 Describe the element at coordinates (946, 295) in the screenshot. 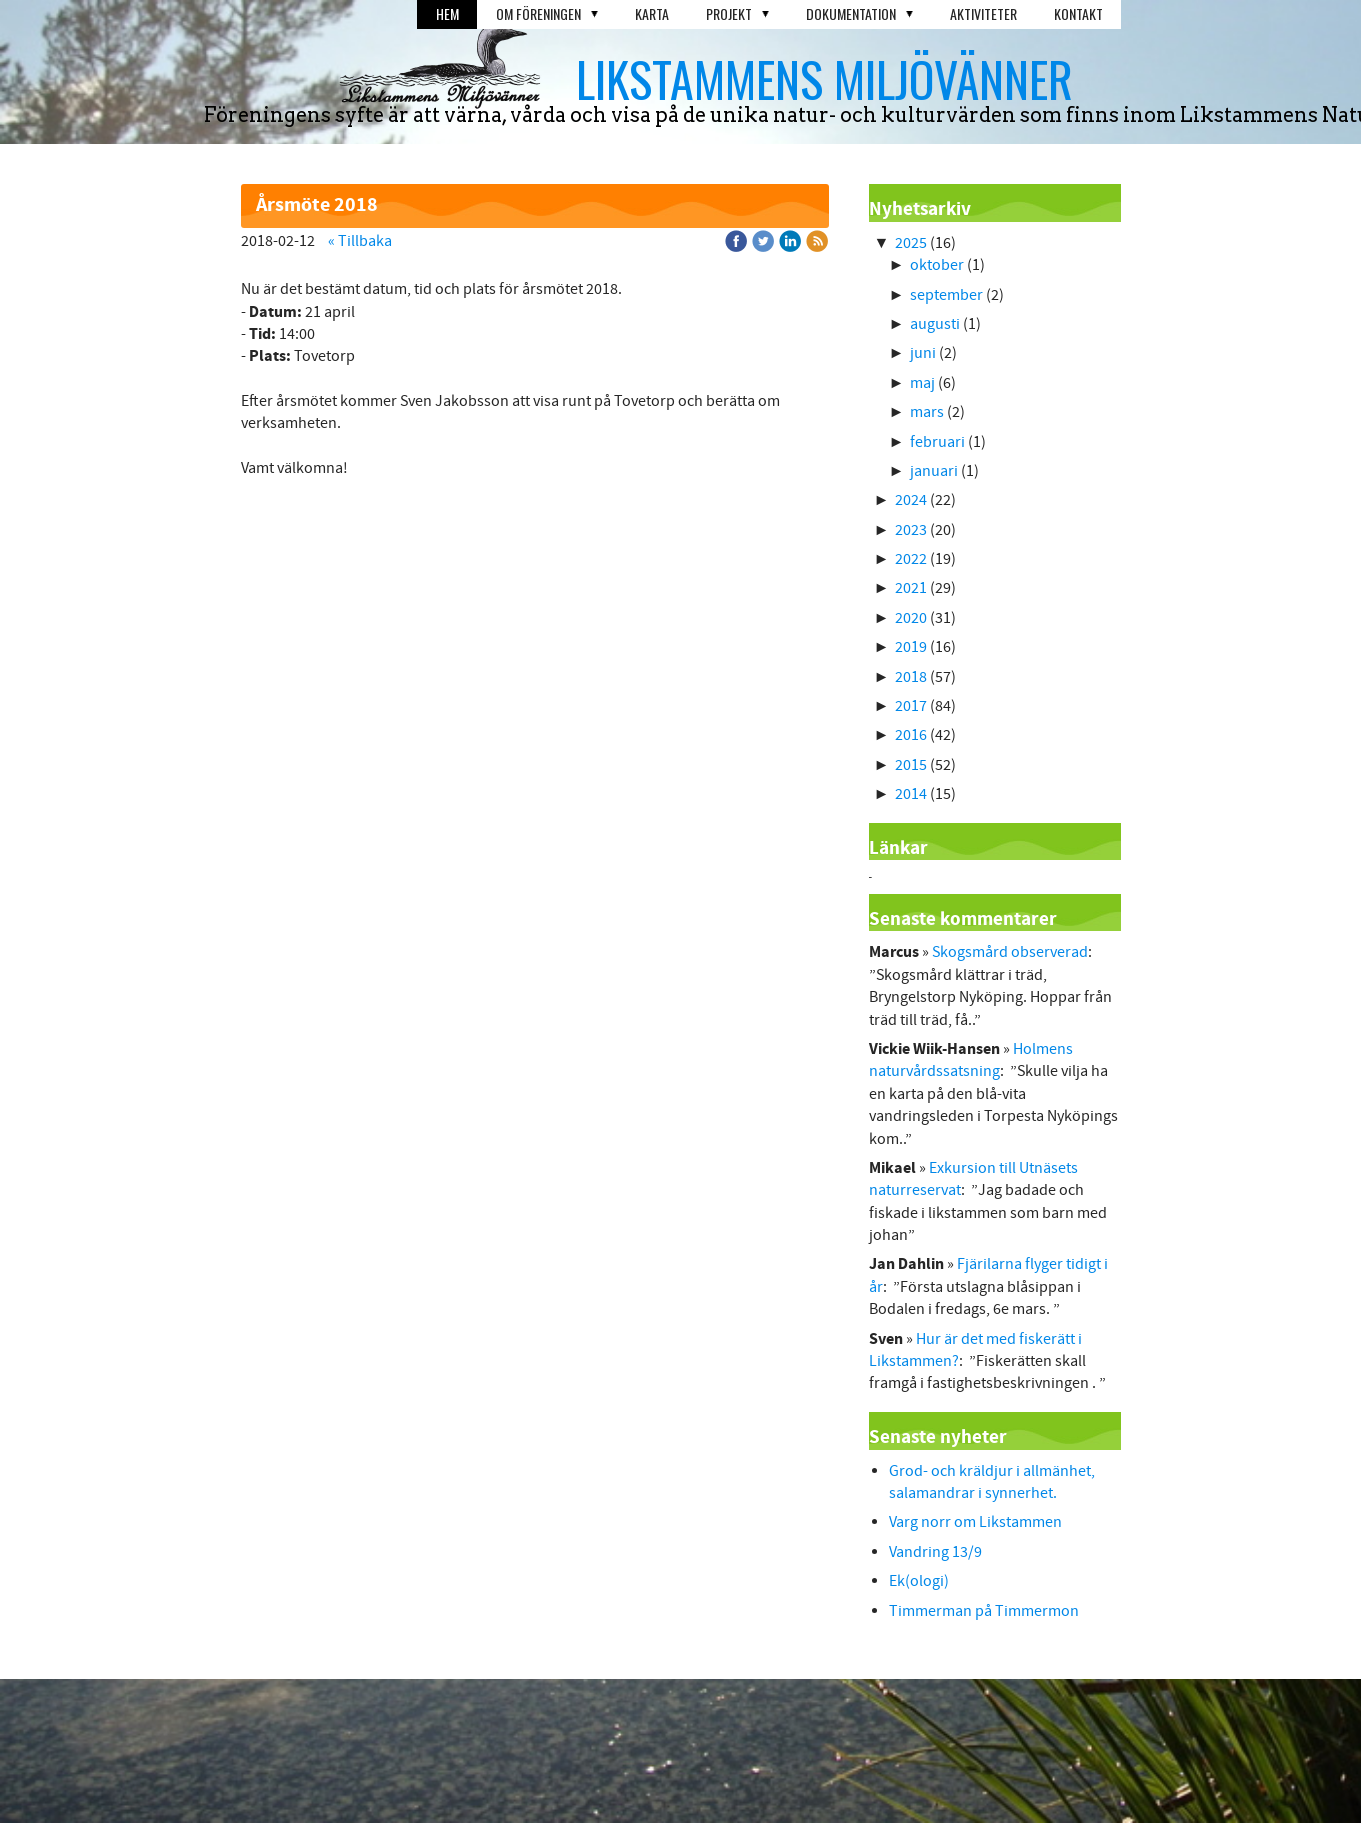

I see `september` at that location.